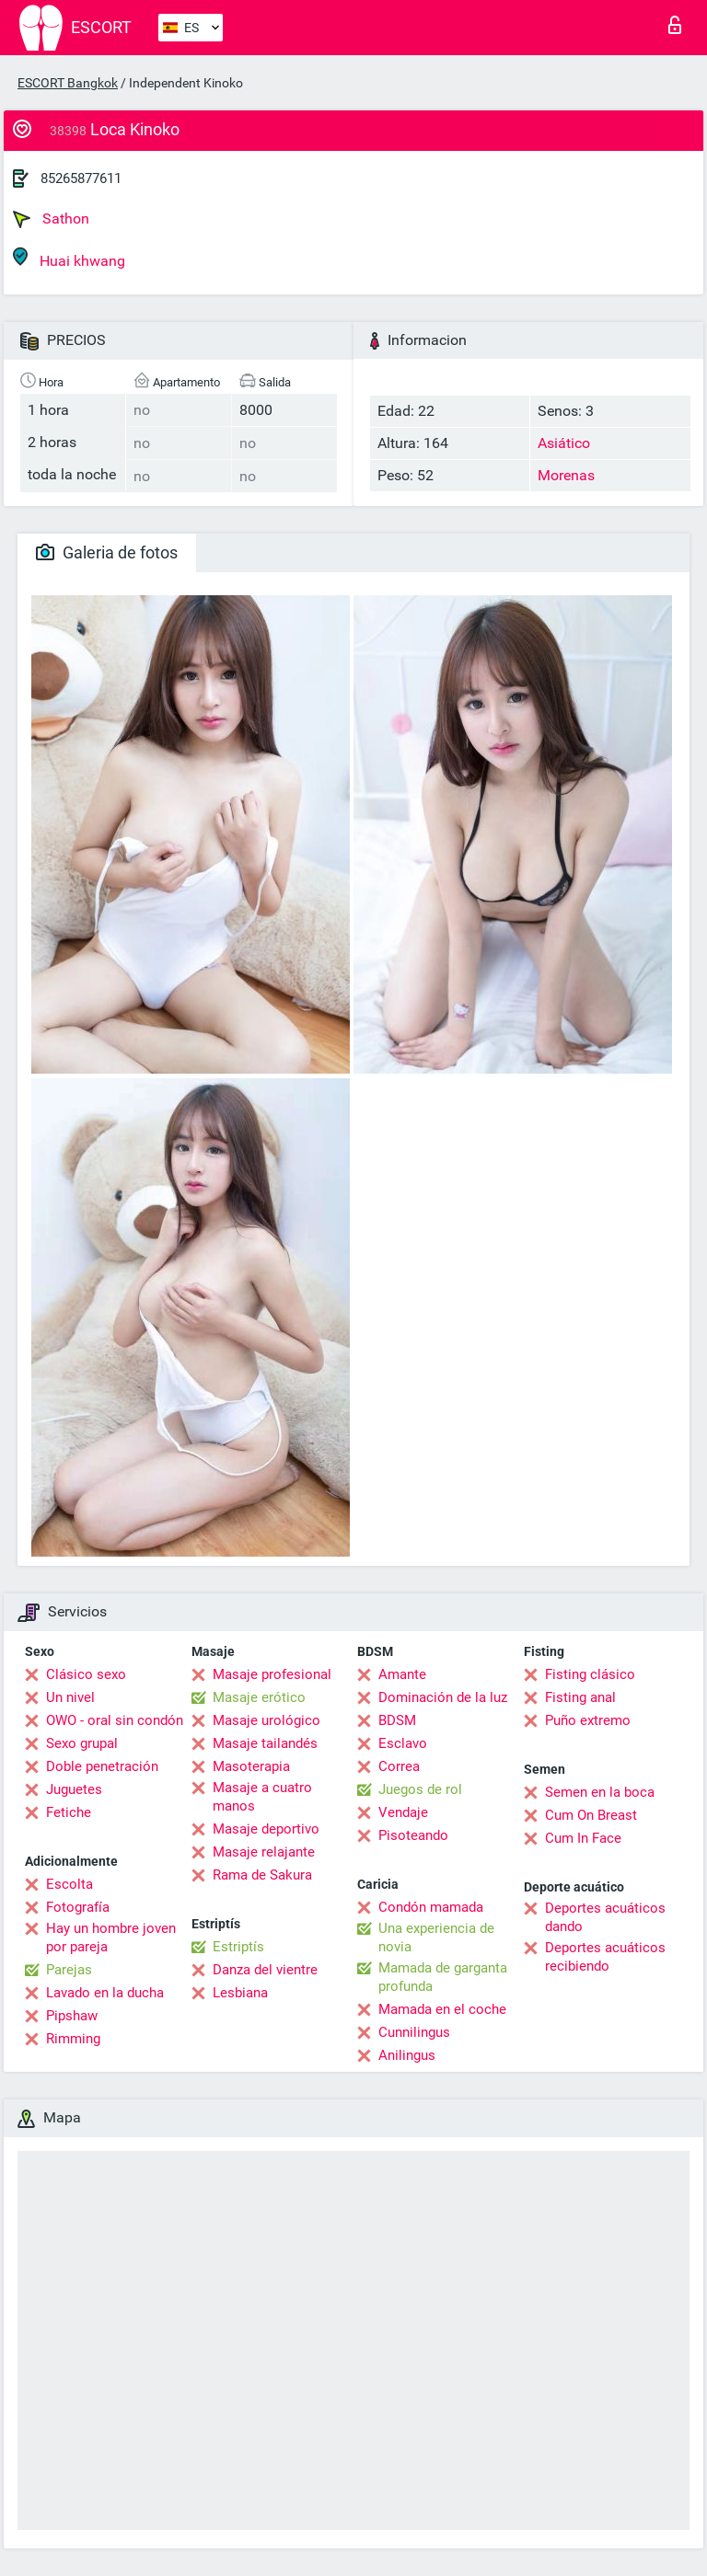  Describe the element at coordinates (259, 1697) in the screenshot. I see `Masaje erótico` at that location.